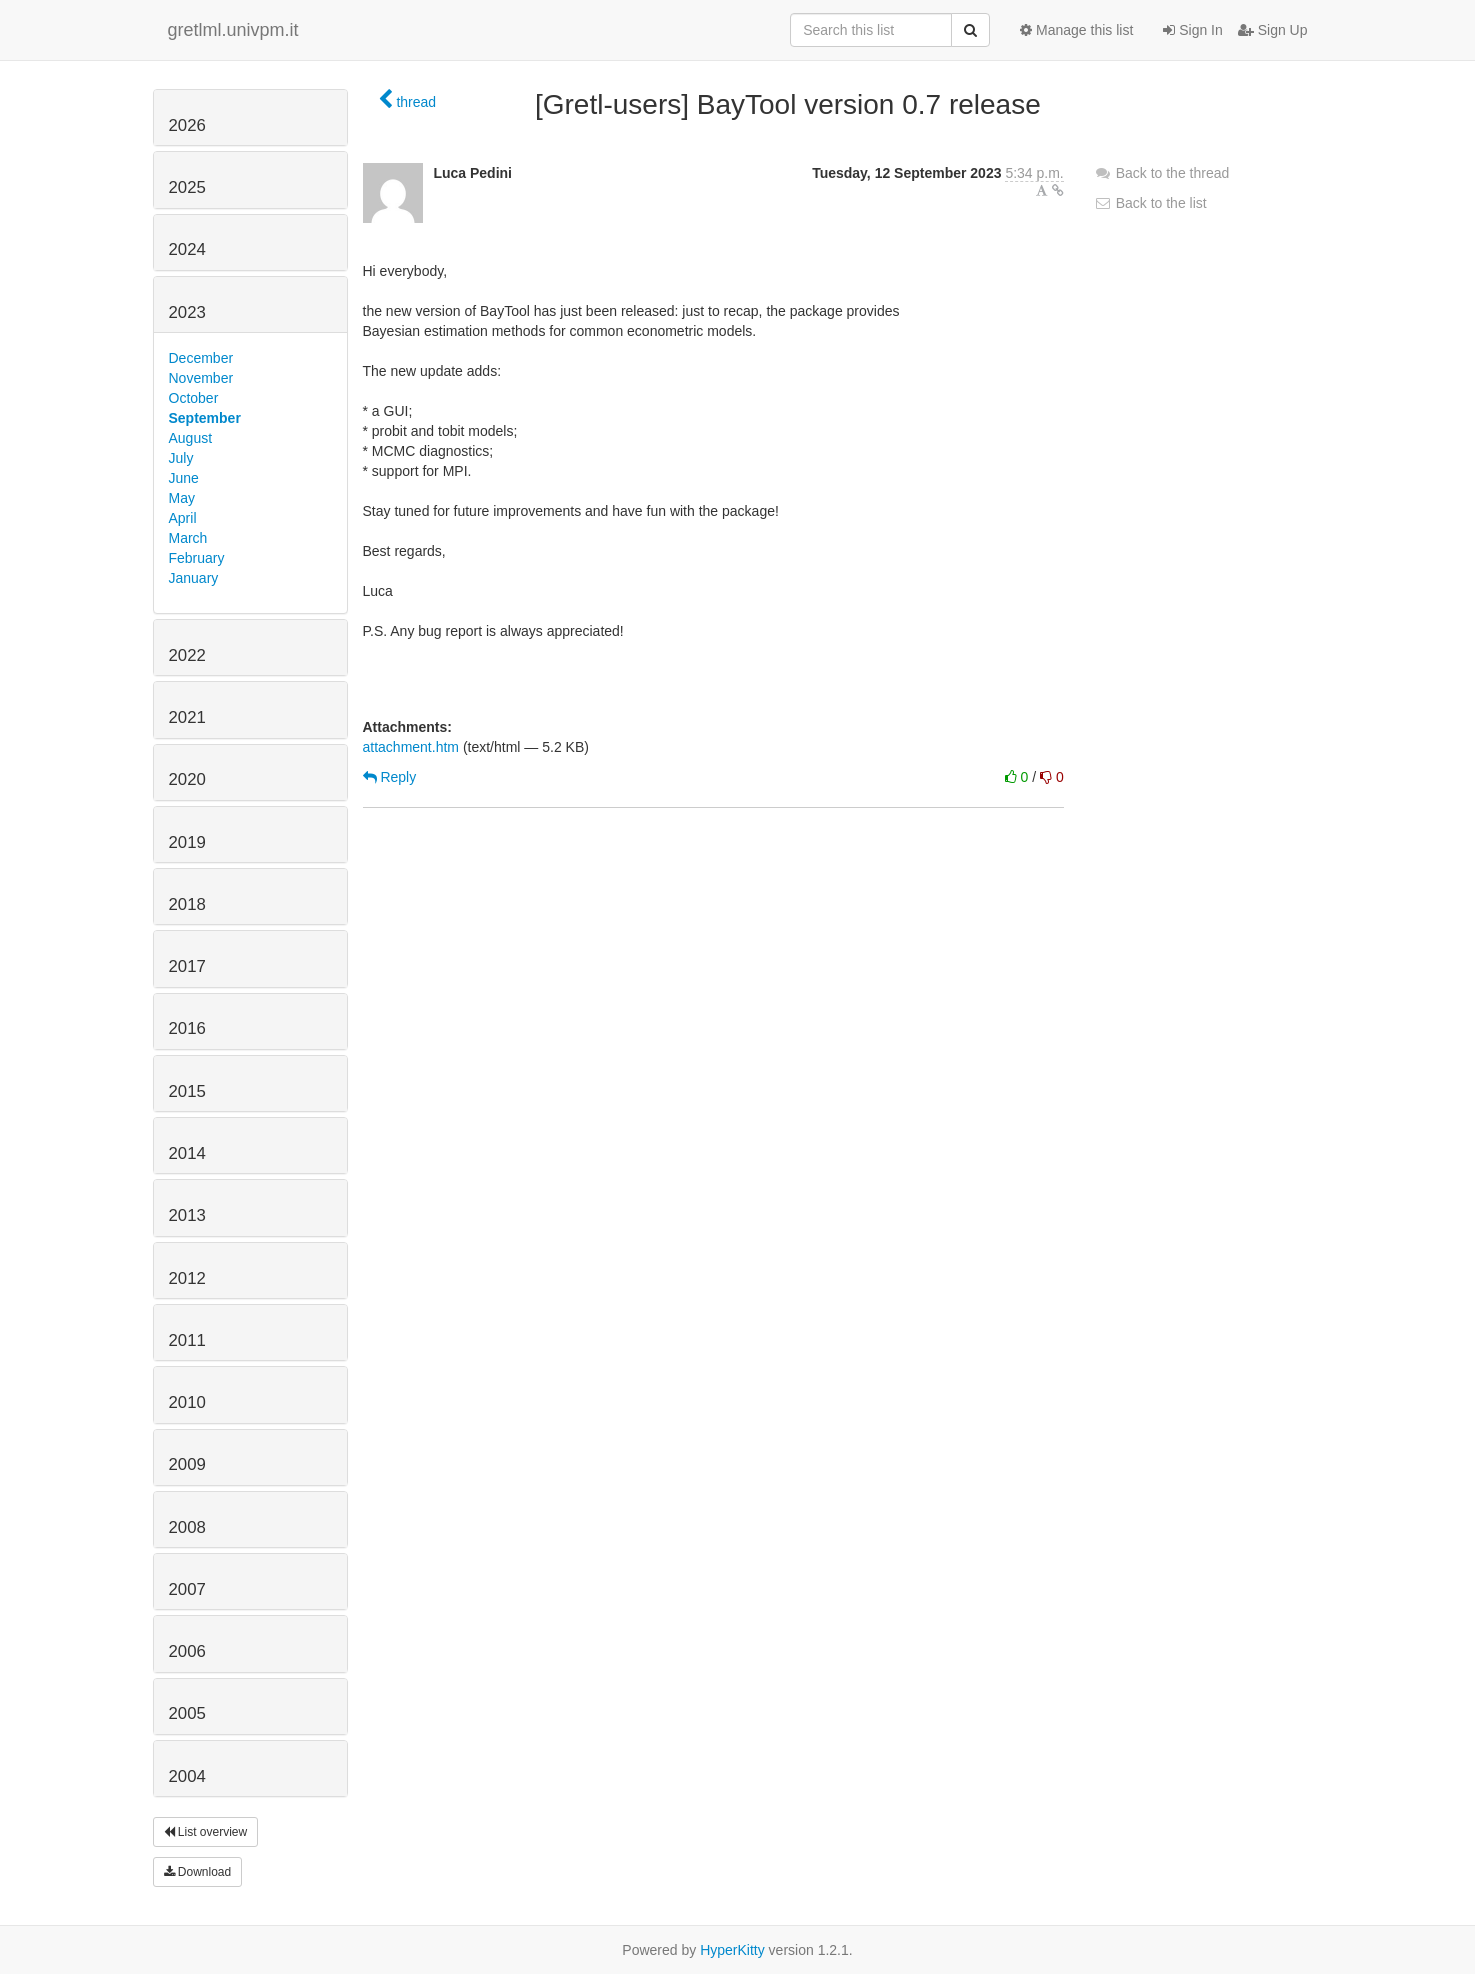 Image resolution: width=1475 pixels, height=1974 pixels. What do you see at coordinates (187, 717) in the screenshot?
I see `2021` at bounding box center [187, 717].